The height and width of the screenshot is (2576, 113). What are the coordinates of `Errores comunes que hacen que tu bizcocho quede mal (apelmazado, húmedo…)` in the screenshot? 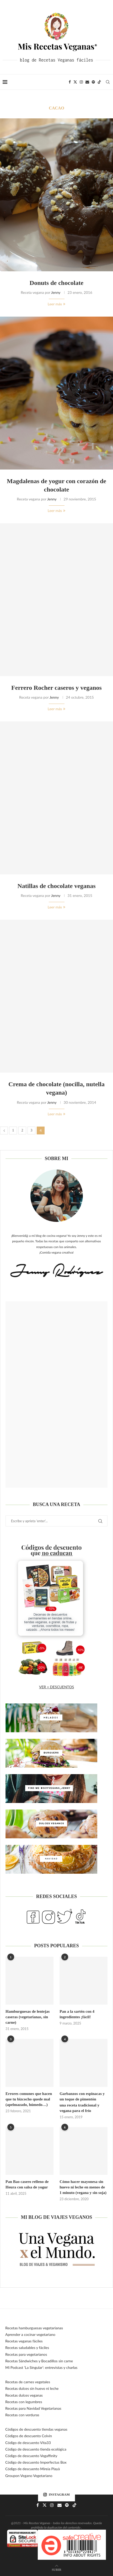 It's located at (29, 2099).